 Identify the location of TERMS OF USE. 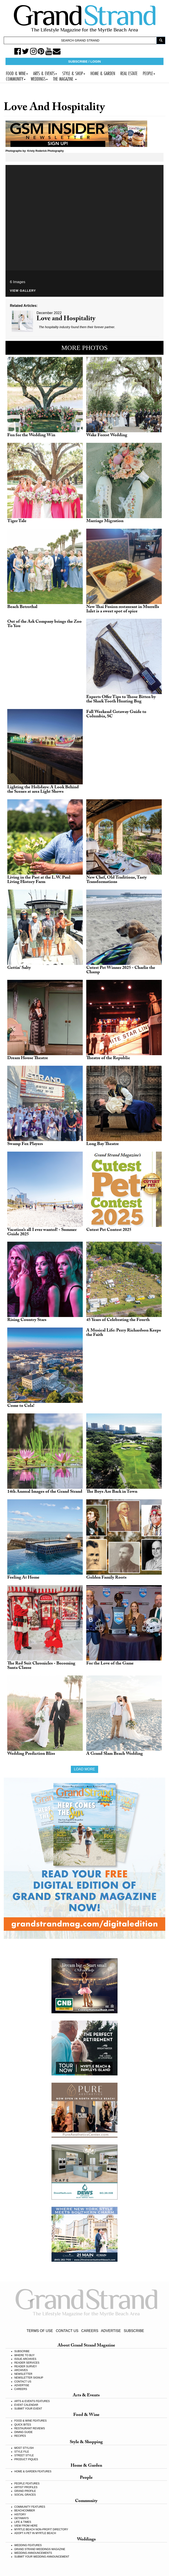
(40, 2331).